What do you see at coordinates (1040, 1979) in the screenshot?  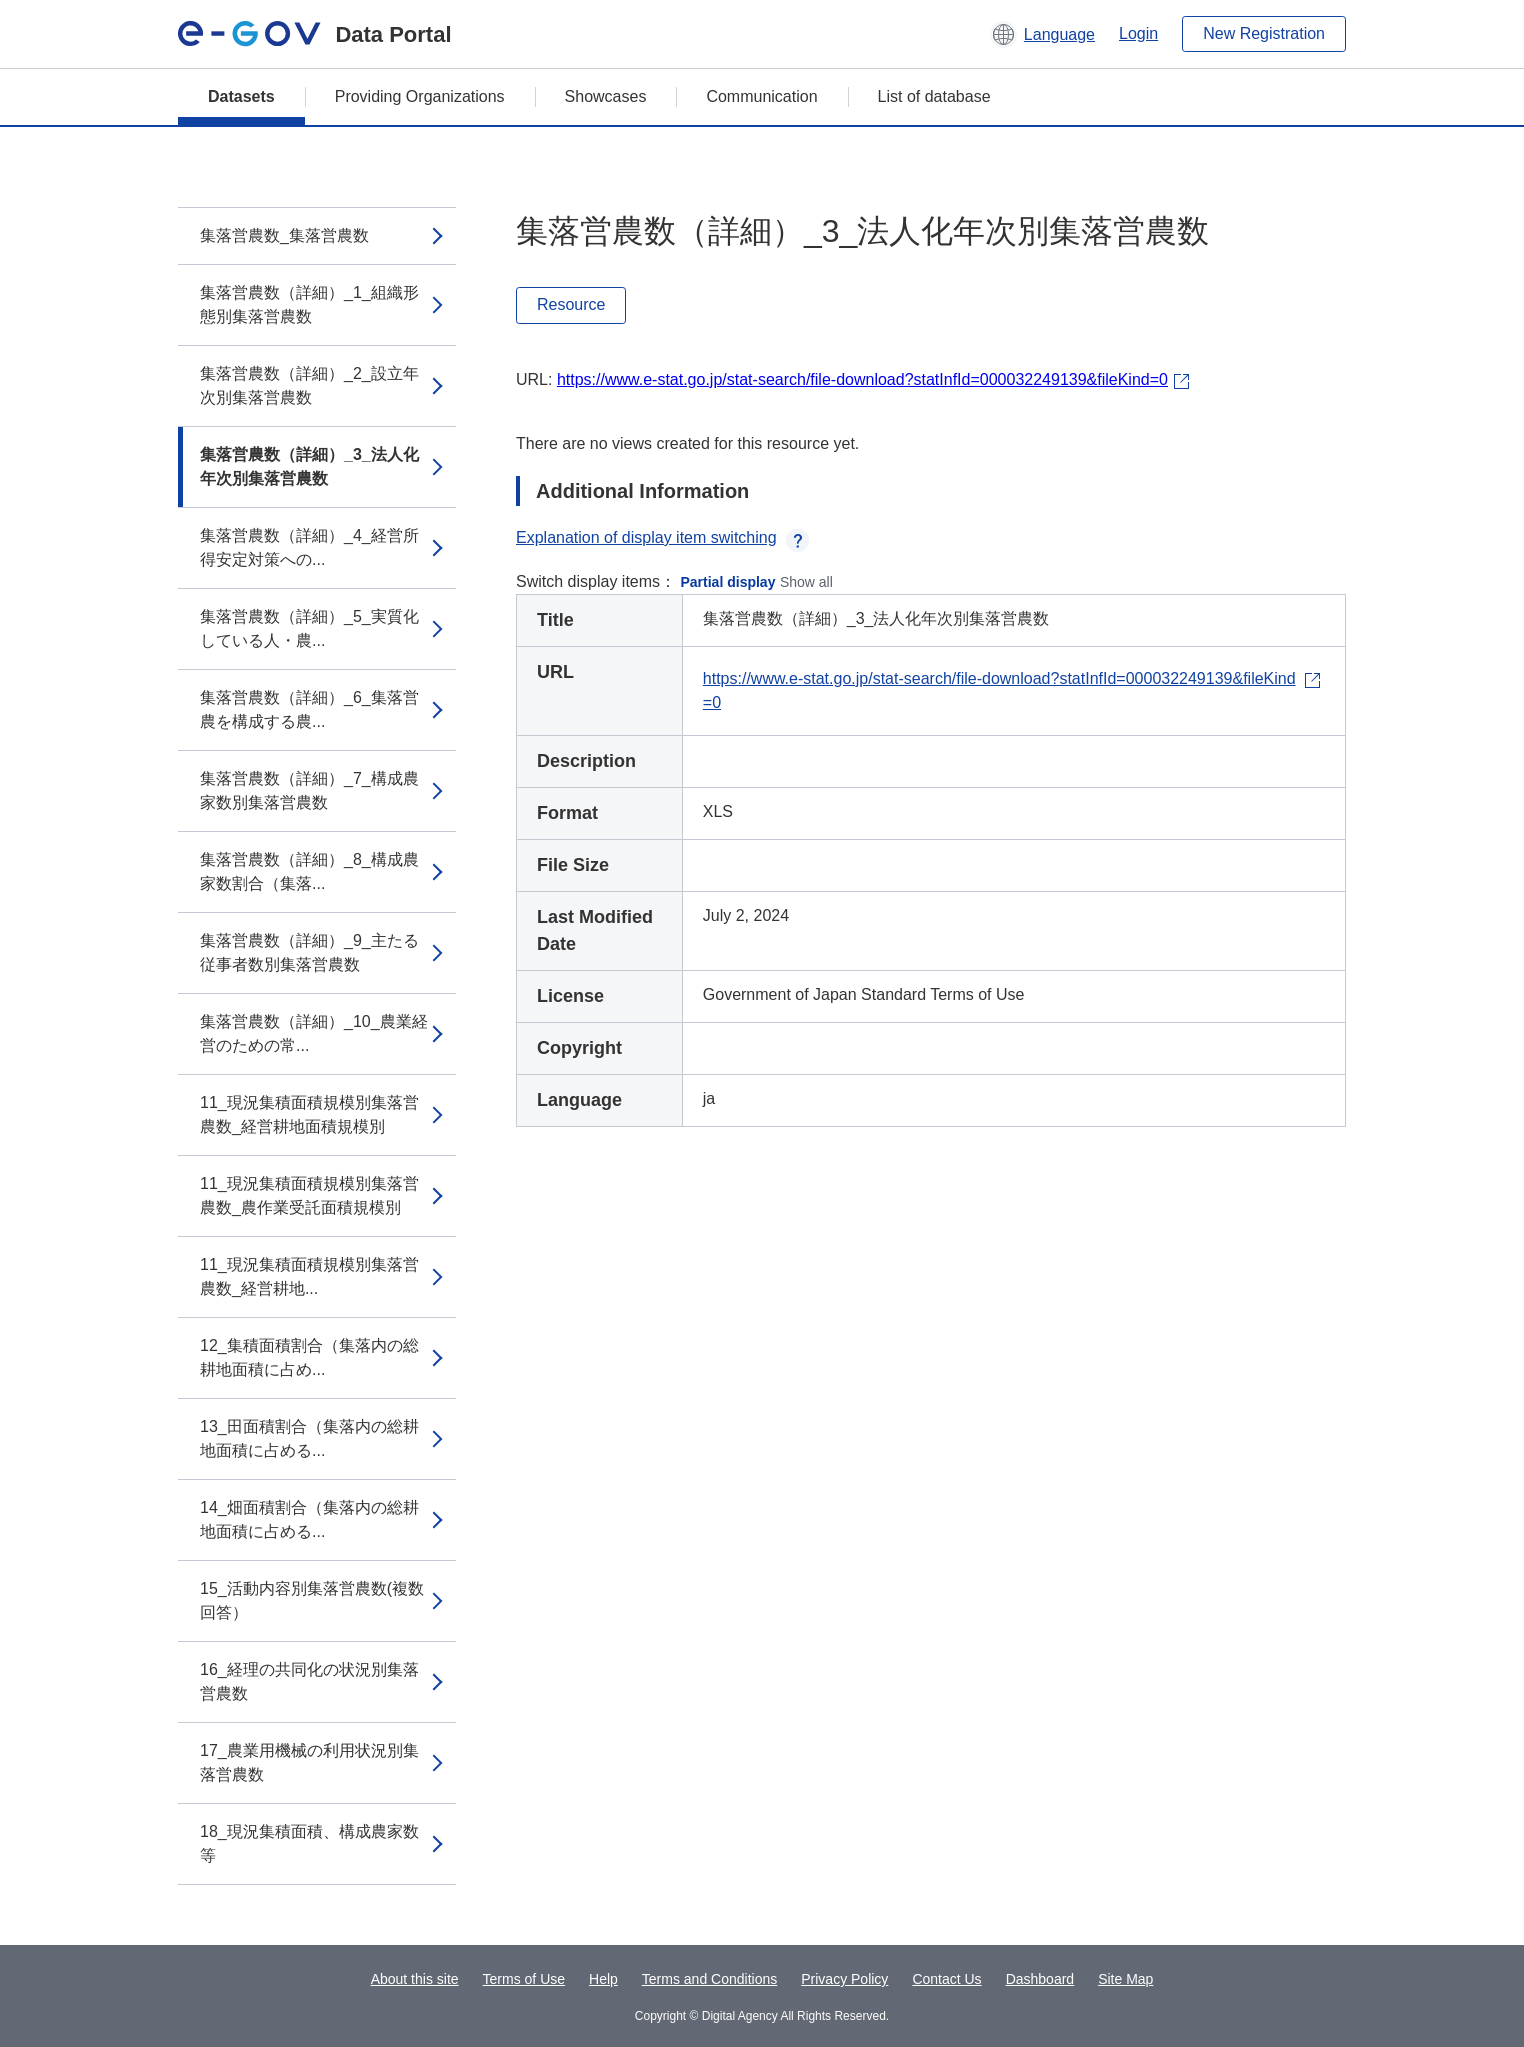 I see `Dashboard` at bounding box center [1040, 1979].